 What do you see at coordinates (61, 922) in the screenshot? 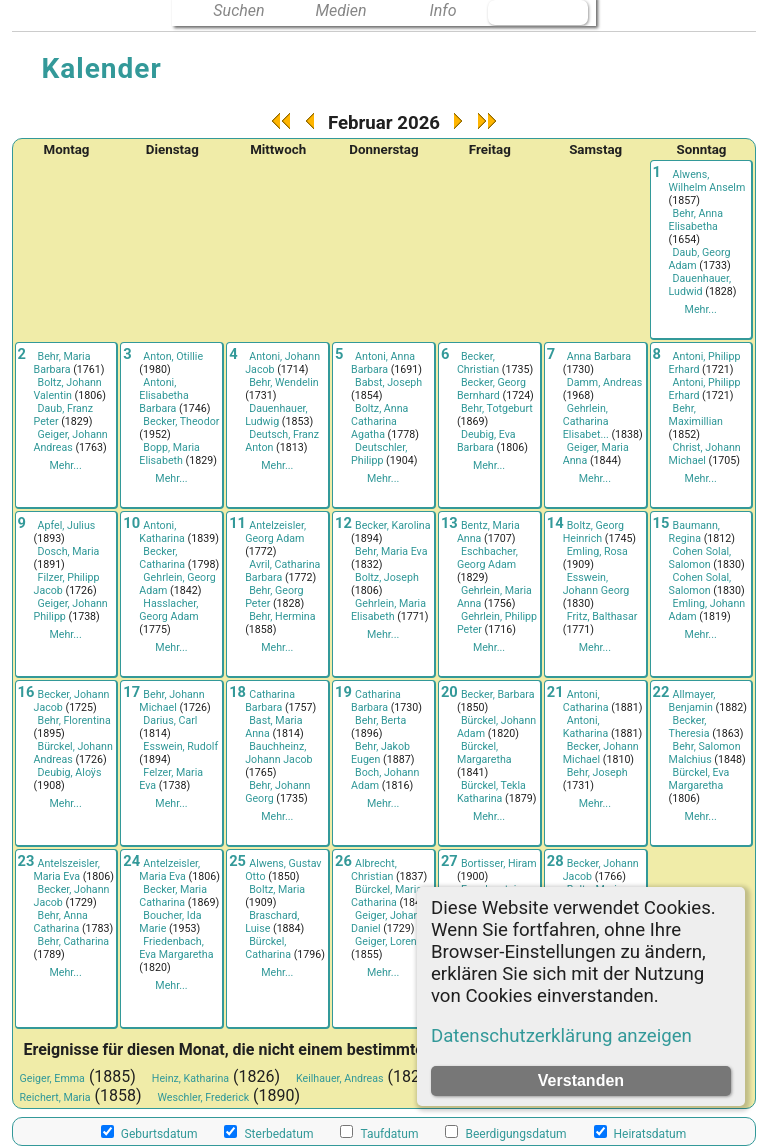
I see `Behr, Anna Catharina` at bounding box center [61, 922].